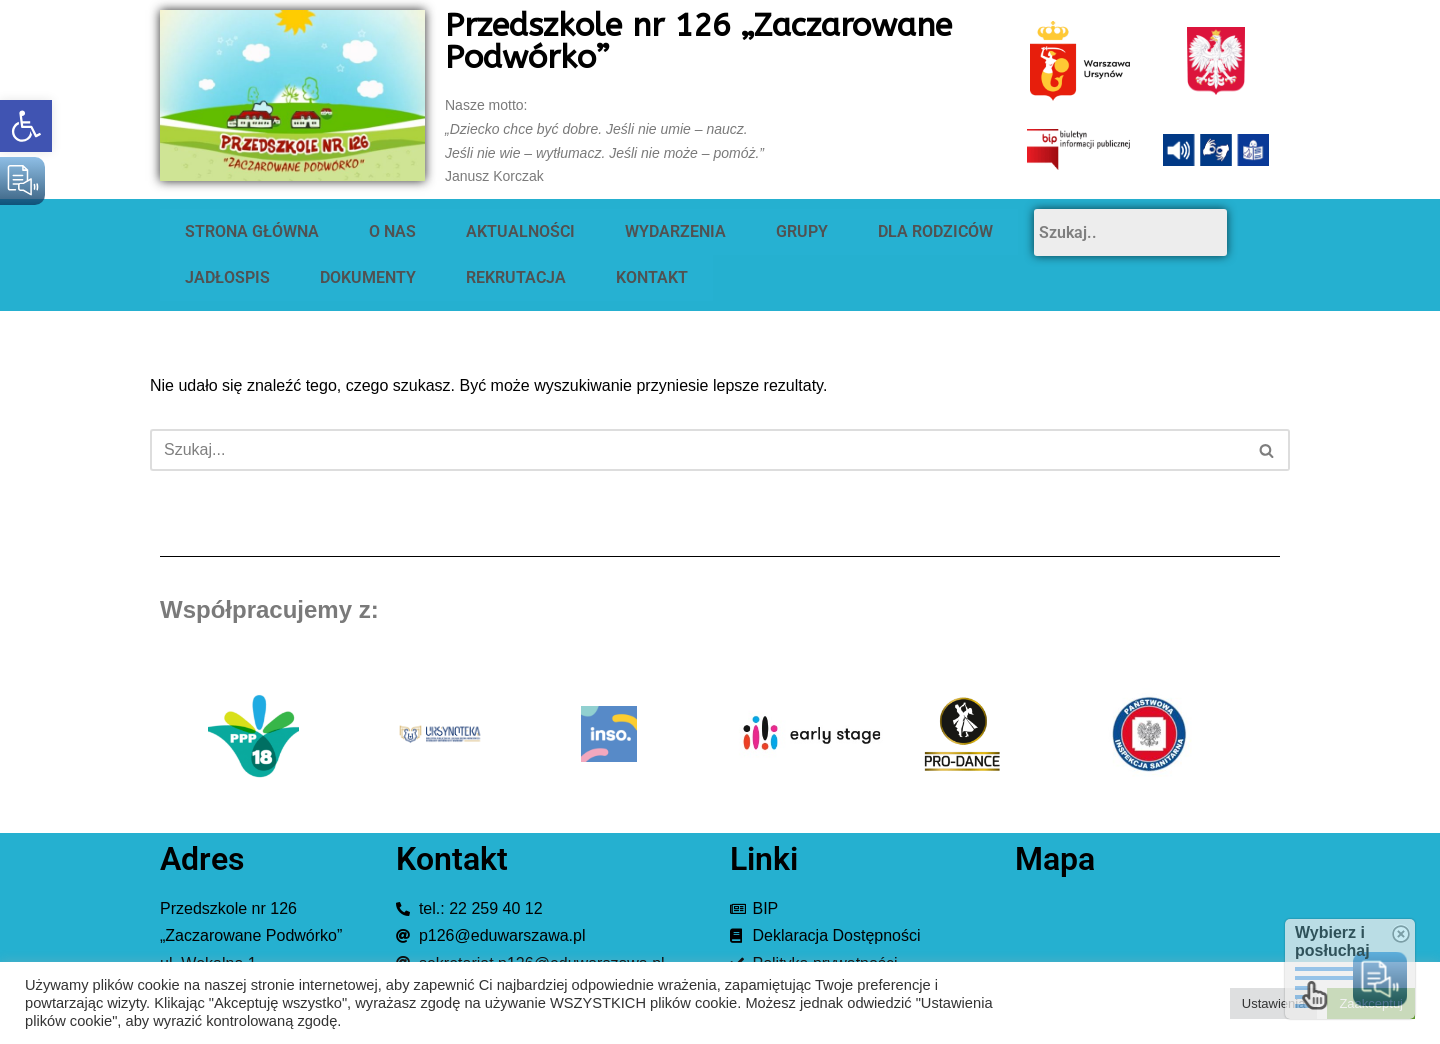 This screenshot has height=1044, width=1440. Describe the element at coordinates (675, 231) in the screenshot. I see `WYDARZENIA` at that location.